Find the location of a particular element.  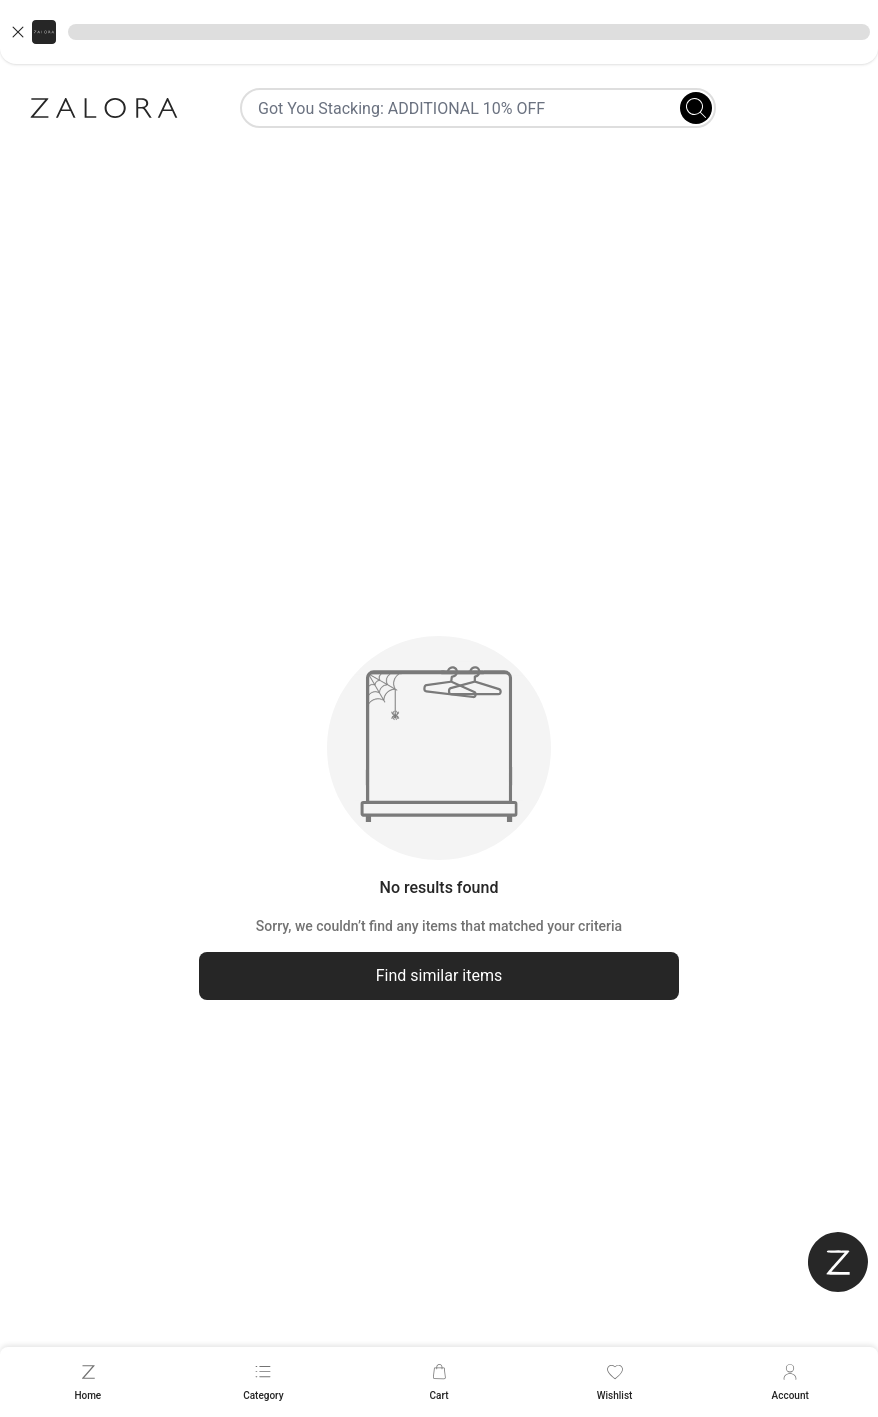

[Close banner] is located at coordinates (18, 32).